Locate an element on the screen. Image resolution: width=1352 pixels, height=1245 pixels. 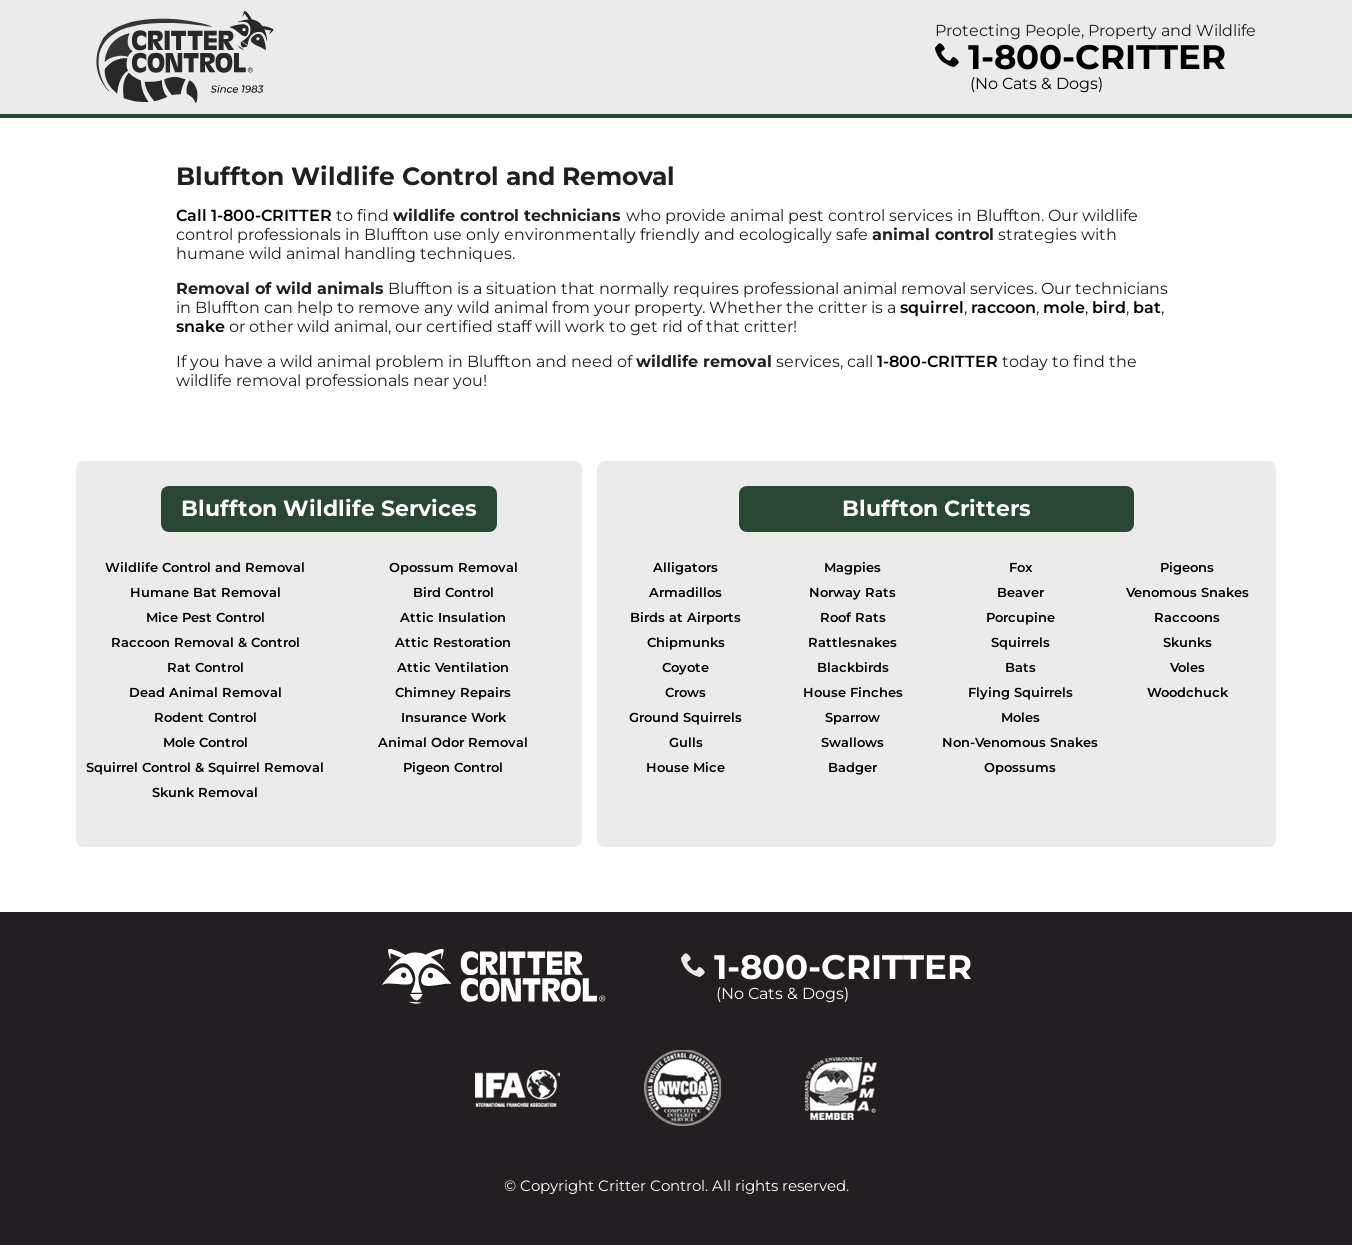
Attic Ventilation is located at coordinates (453, 667).